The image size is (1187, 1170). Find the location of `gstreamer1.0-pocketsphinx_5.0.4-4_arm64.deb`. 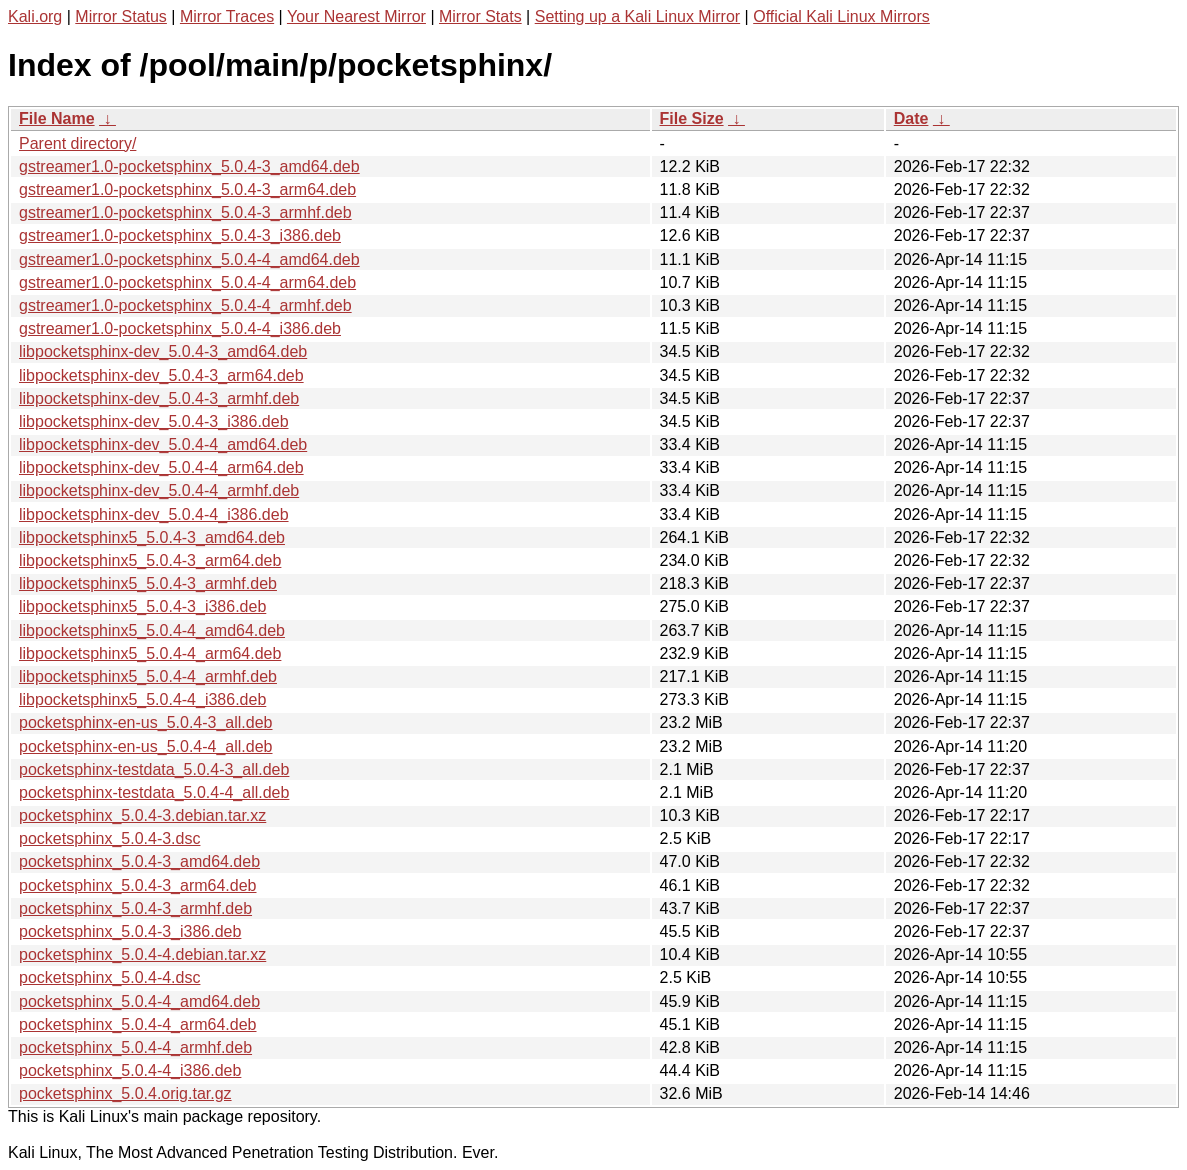

gstreamer1.0-pocketsphinx_5.0.4-4_arm64.deb is located at coordinates (187, 282).